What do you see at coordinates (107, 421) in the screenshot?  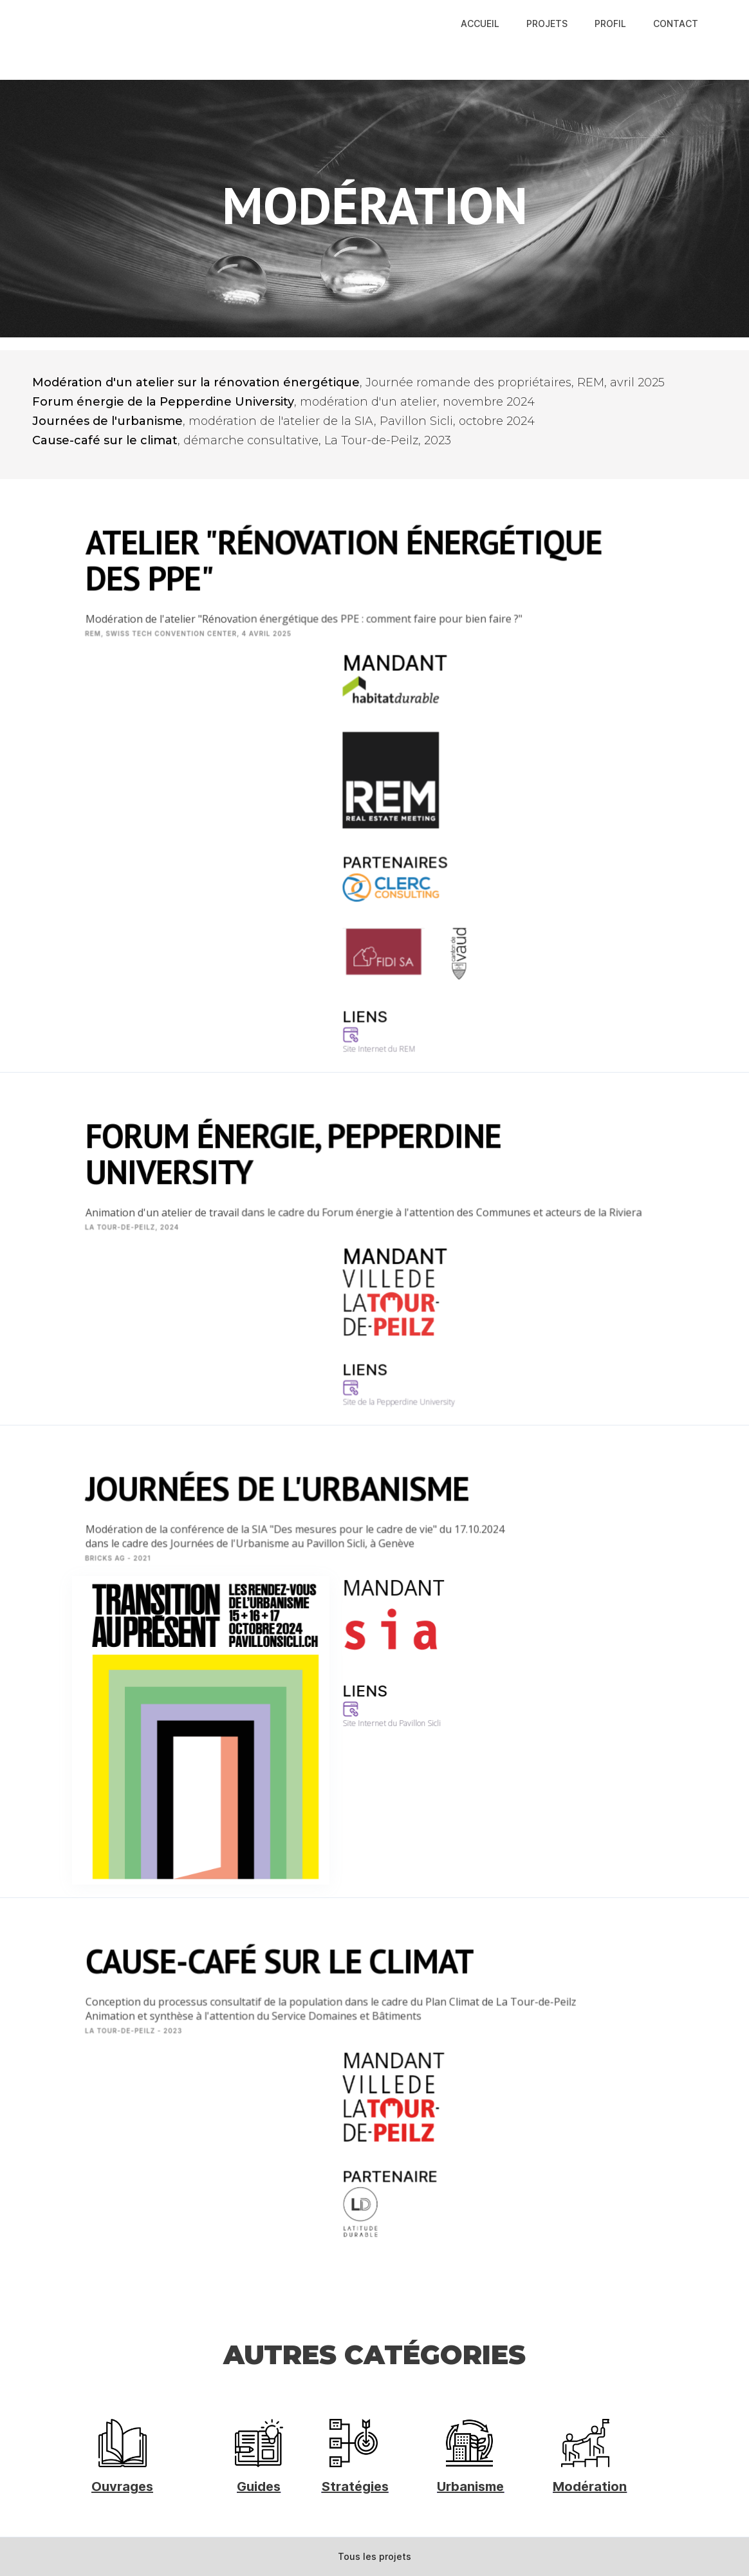 I see `Journées de l'urbanisme` at bounding box center [107, 421].